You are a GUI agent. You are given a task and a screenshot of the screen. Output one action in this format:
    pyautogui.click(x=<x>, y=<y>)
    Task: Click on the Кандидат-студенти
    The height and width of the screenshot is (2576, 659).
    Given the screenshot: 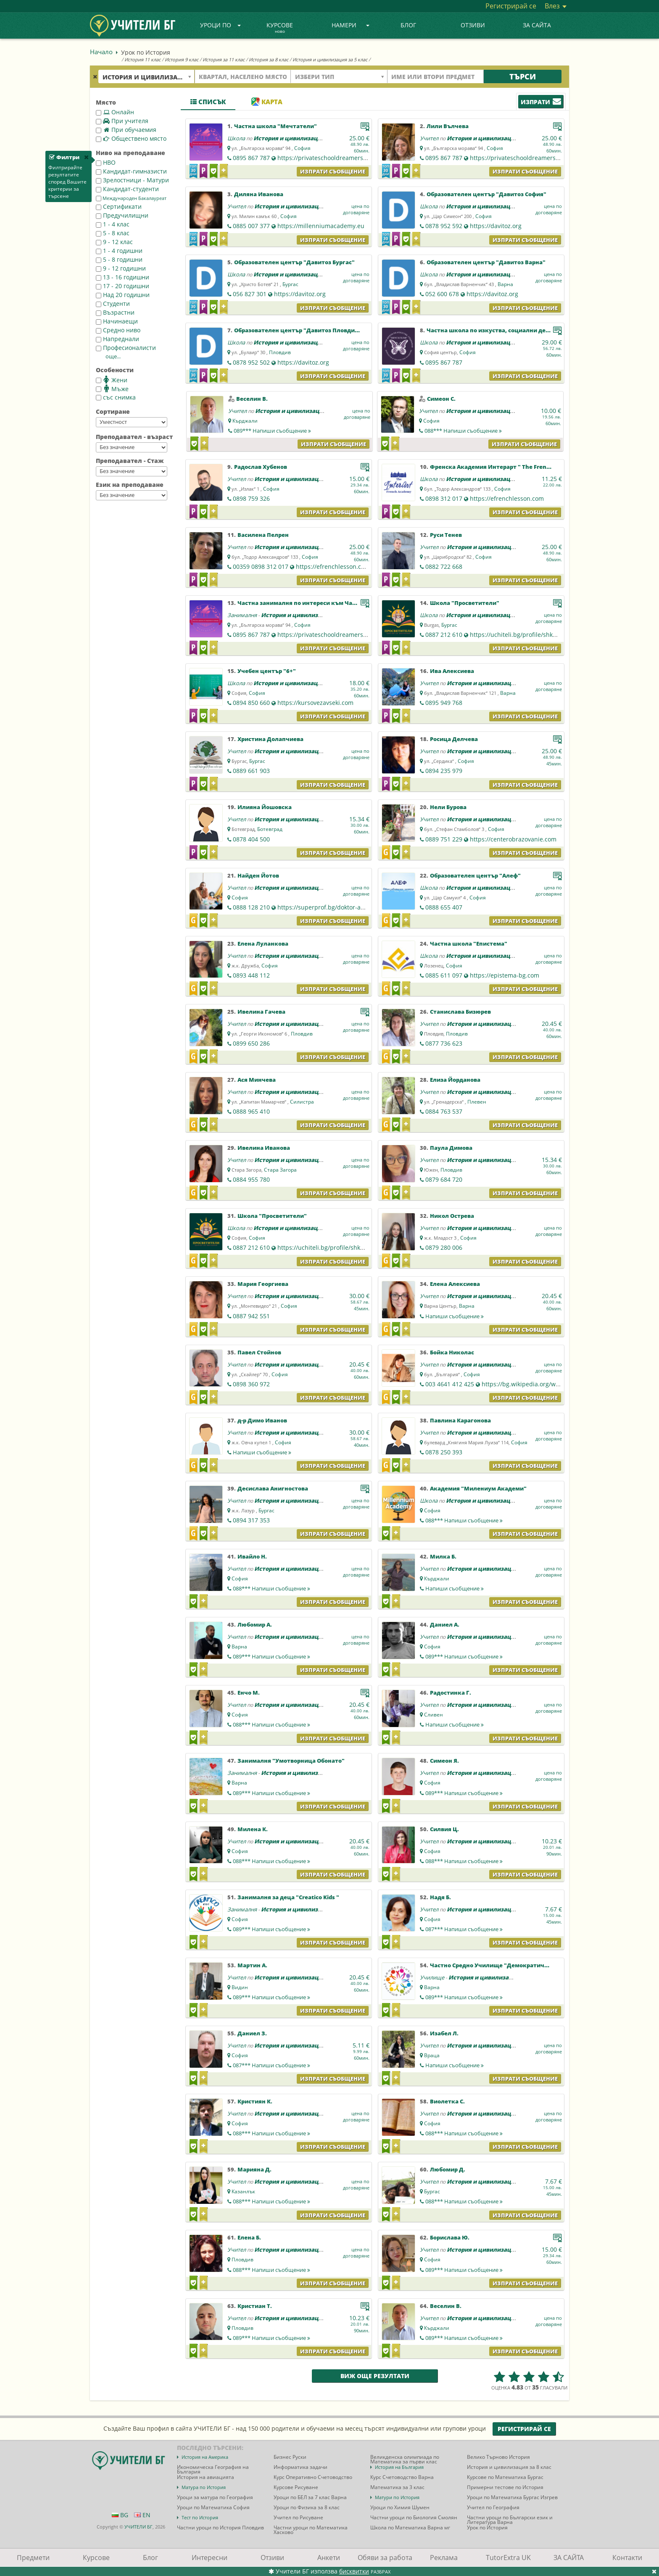 What is the action you would take?
    pyautogui.click(x=127, y=189)
    